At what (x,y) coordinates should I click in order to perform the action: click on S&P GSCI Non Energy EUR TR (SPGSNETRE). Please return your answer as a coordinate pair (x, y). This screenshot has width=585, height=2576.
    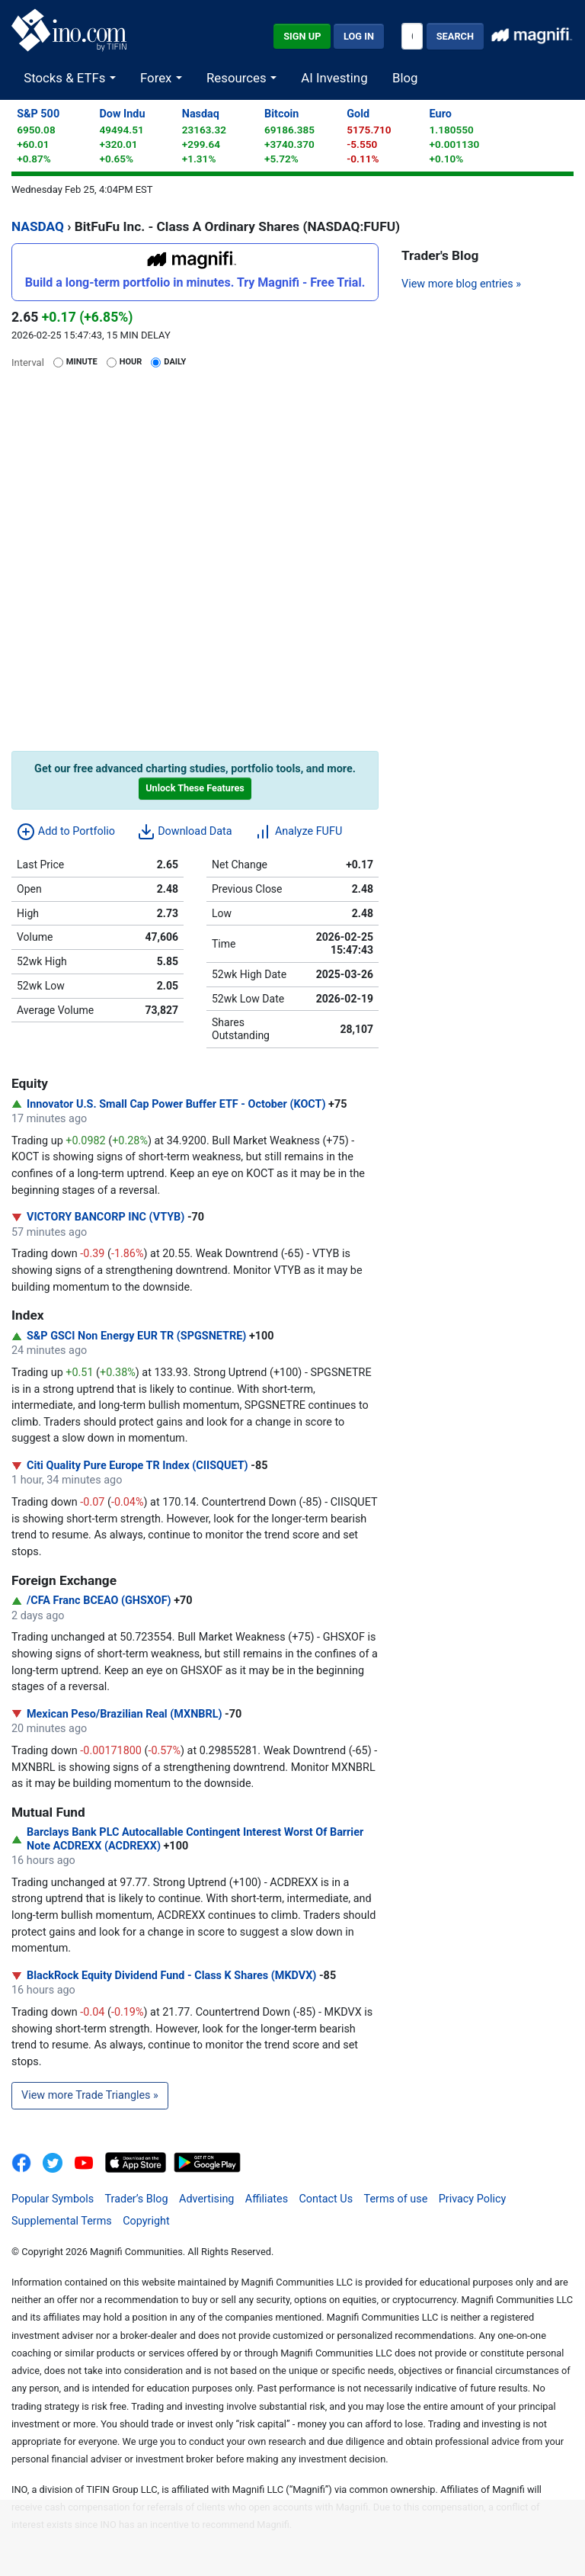
    Looking at the image, I should click on (136, 1336).